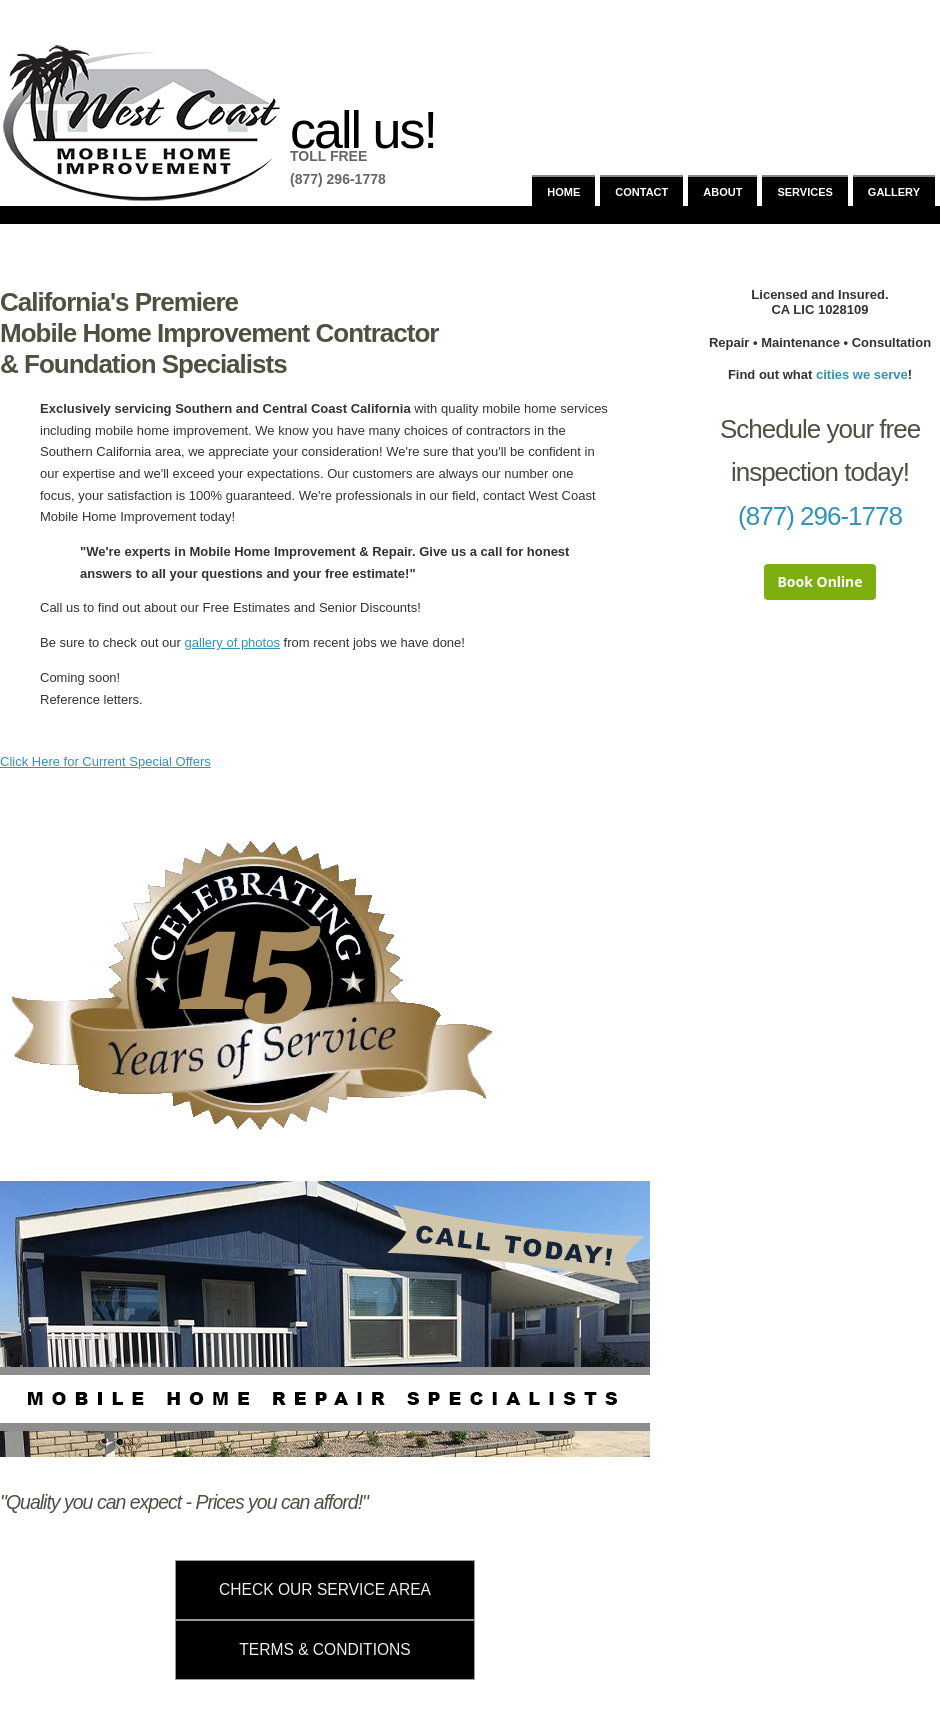 The width and height of the screenshot is (940, 1730). Describe the element at coordinates (105, 761) in the screenshot. I see `Click Here for Current Special Offers` at that location.